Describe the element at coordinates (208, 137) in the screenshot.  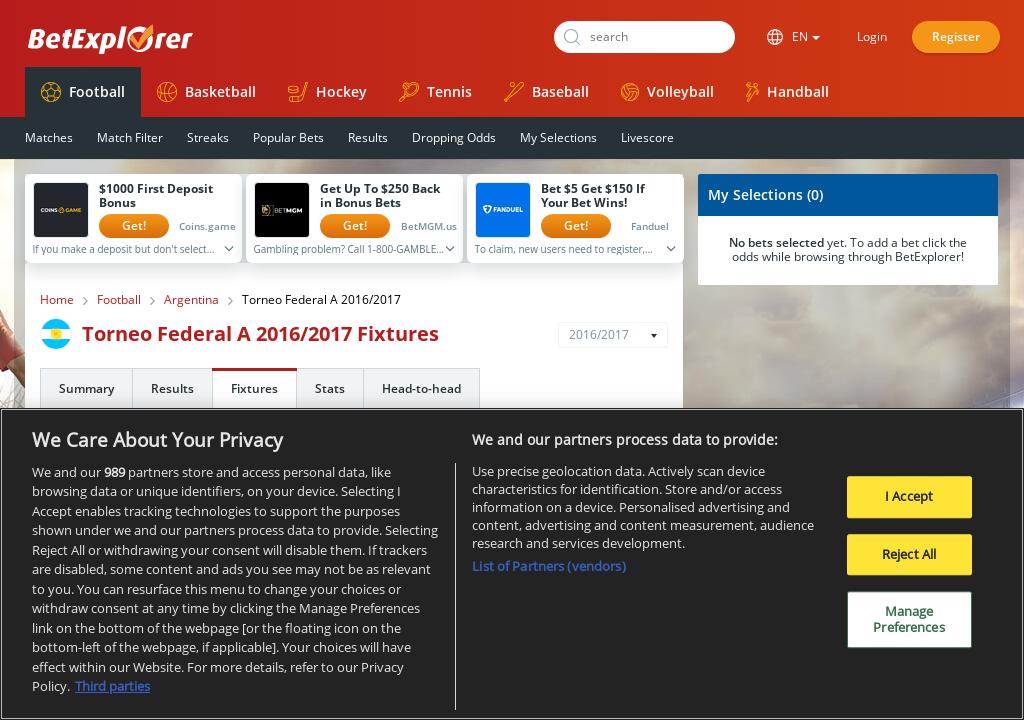
I see `Streaks` at that location.